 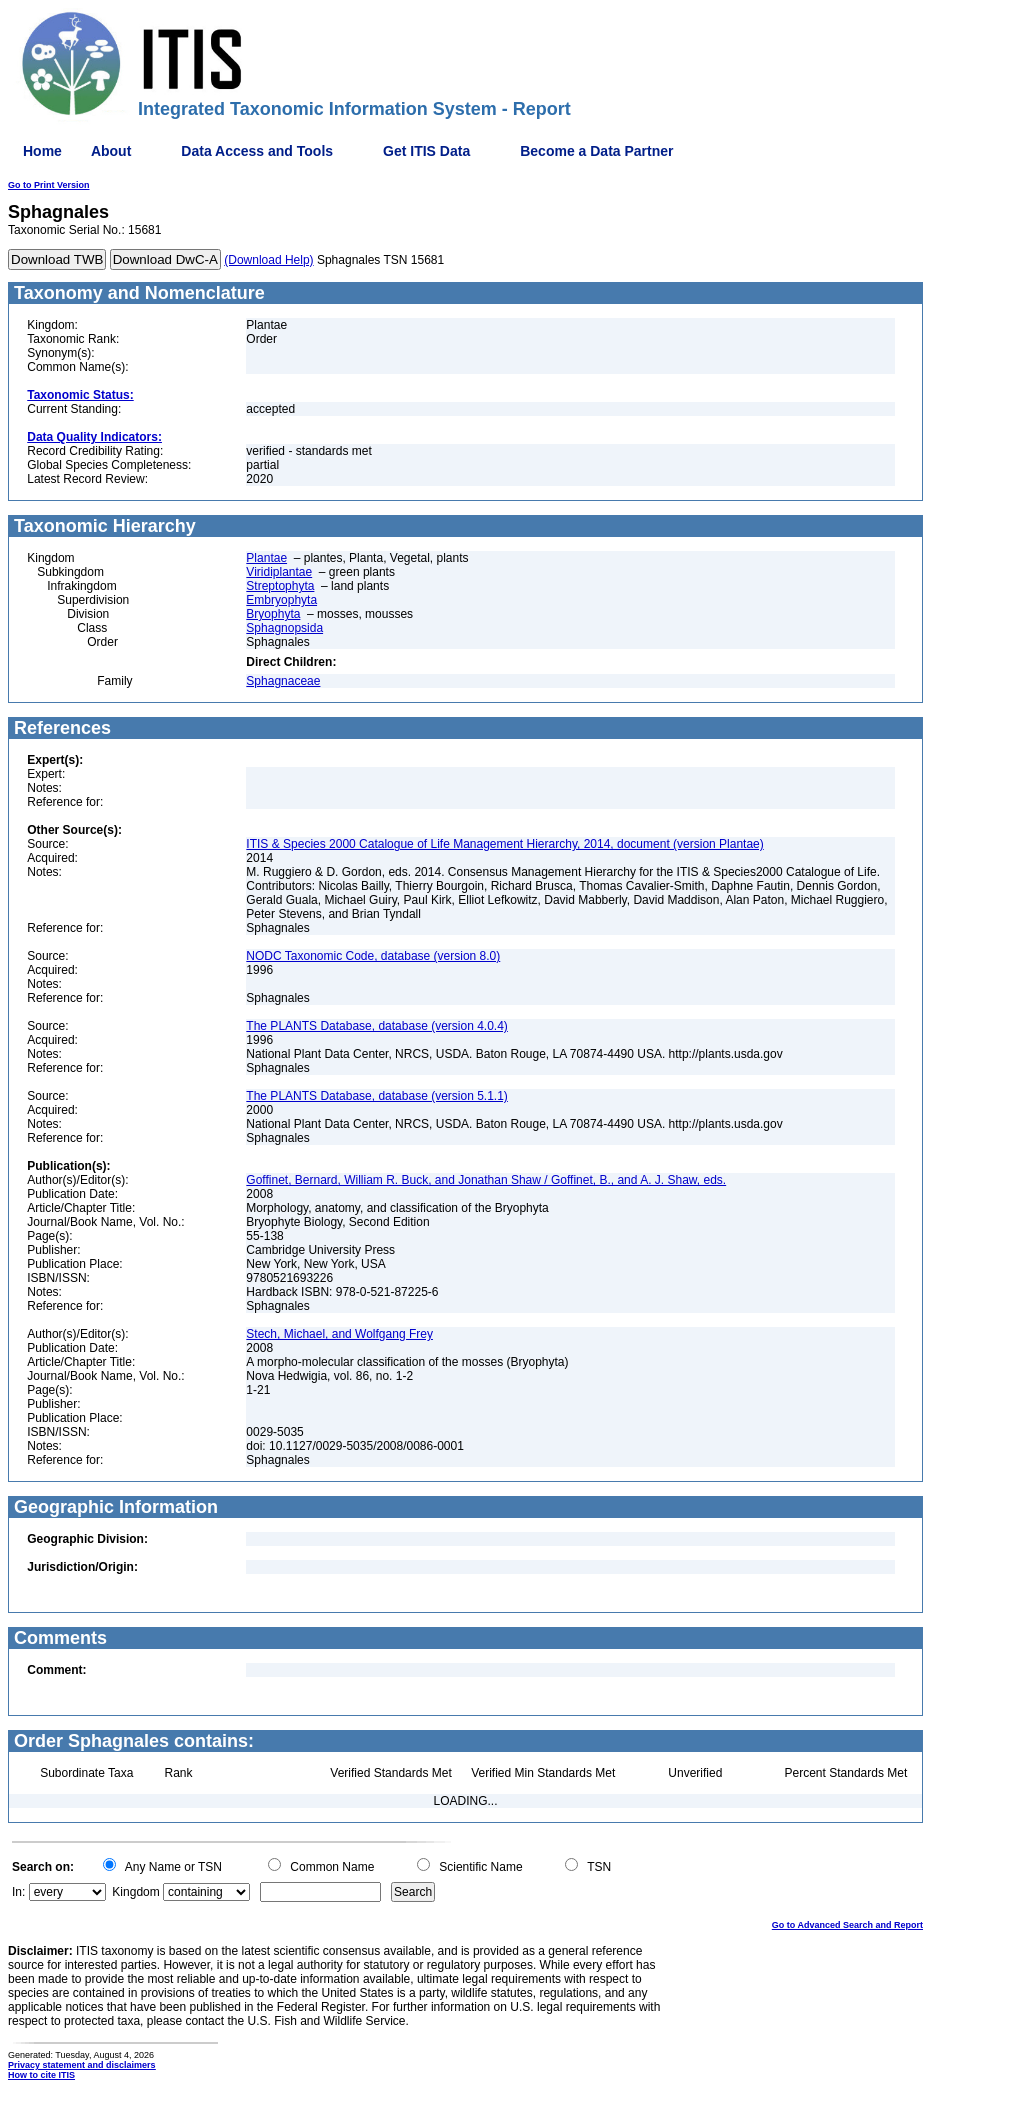 I want to click on Go to Advanced Search and Report, so click(x=847, y=1925).